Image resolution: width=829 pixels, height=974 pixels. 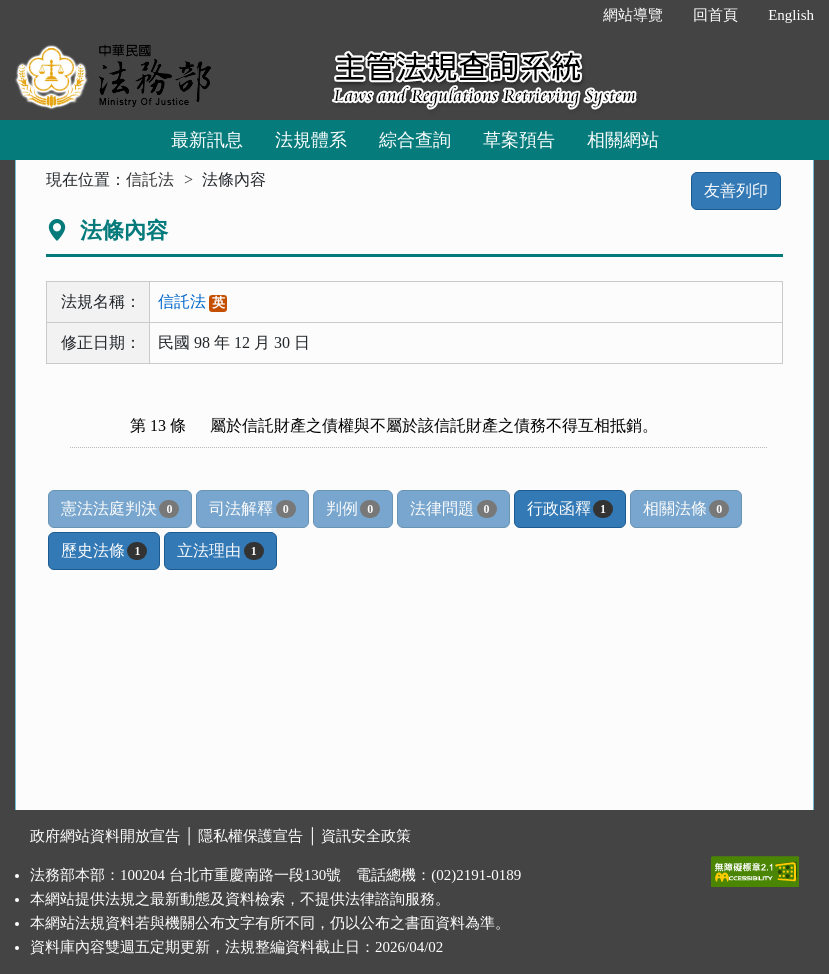 What do you see at coordinates (150, 179) in the screenshot?
I see `信託法` at bounding box center [150, 179].